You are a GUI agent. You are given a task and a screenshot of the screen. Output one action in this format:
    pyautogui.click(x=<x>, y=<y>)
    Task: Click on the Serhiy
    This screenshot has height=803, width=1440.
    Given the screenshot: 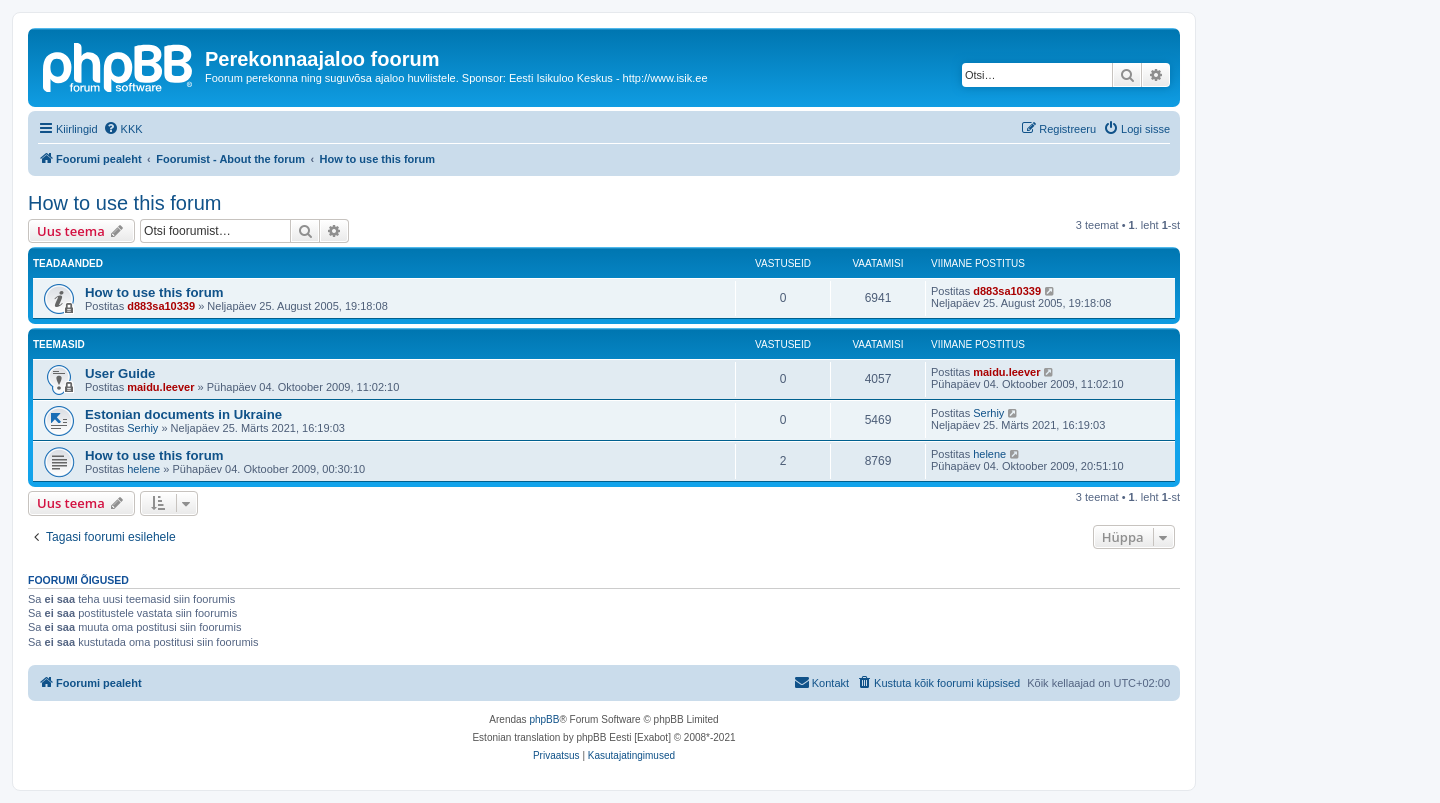 What is the action you would take?
    pyautogui.click(x=142, y=428)
    